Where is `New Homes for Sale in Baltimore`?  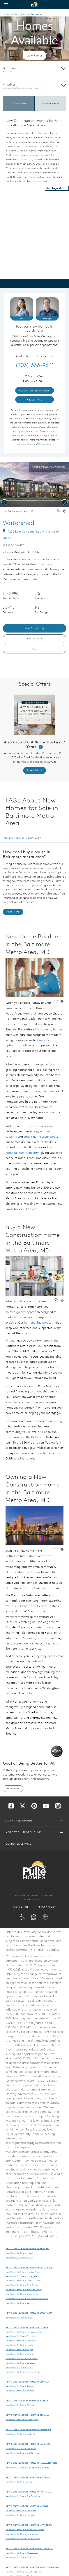
New Homes for Sale in Baltimore is located at coordinates (21, 2448).